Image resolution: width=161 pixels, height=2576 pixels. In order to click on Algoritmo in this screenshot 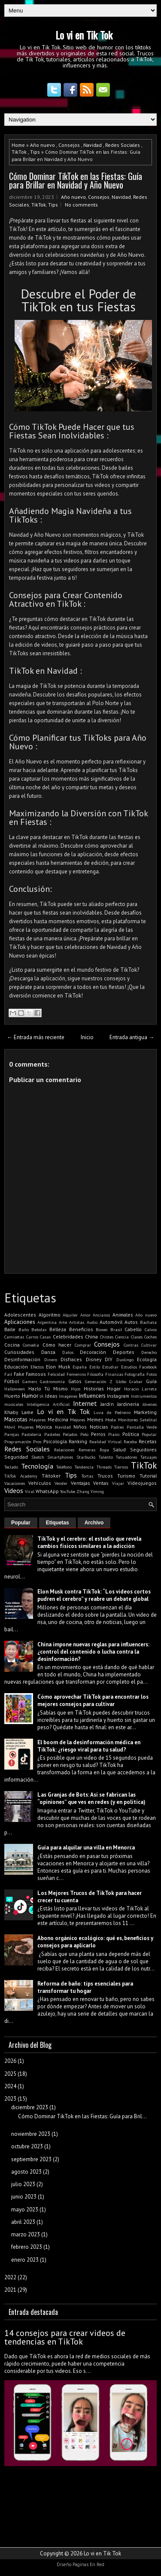, I will do `click(50, 1314)`.